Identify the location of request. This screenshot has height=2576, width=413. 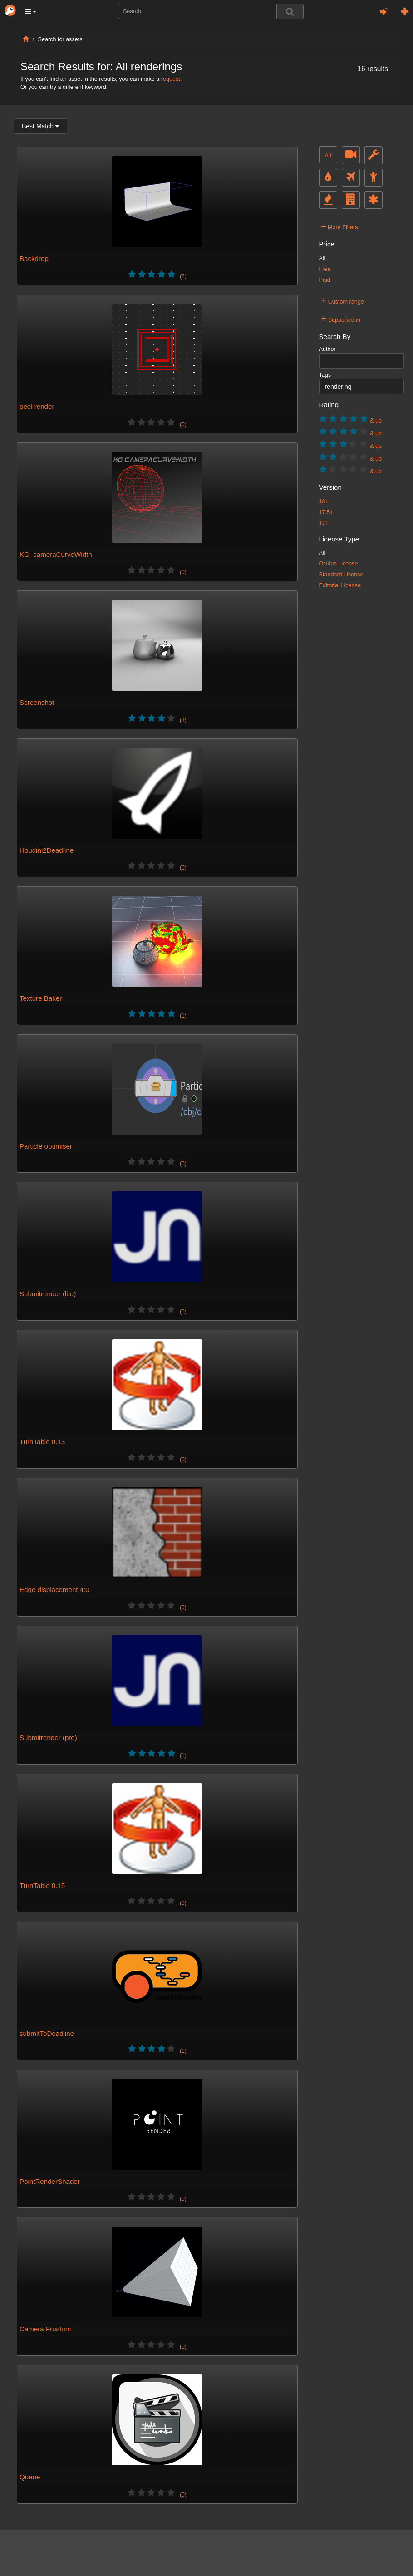
(170, 79).